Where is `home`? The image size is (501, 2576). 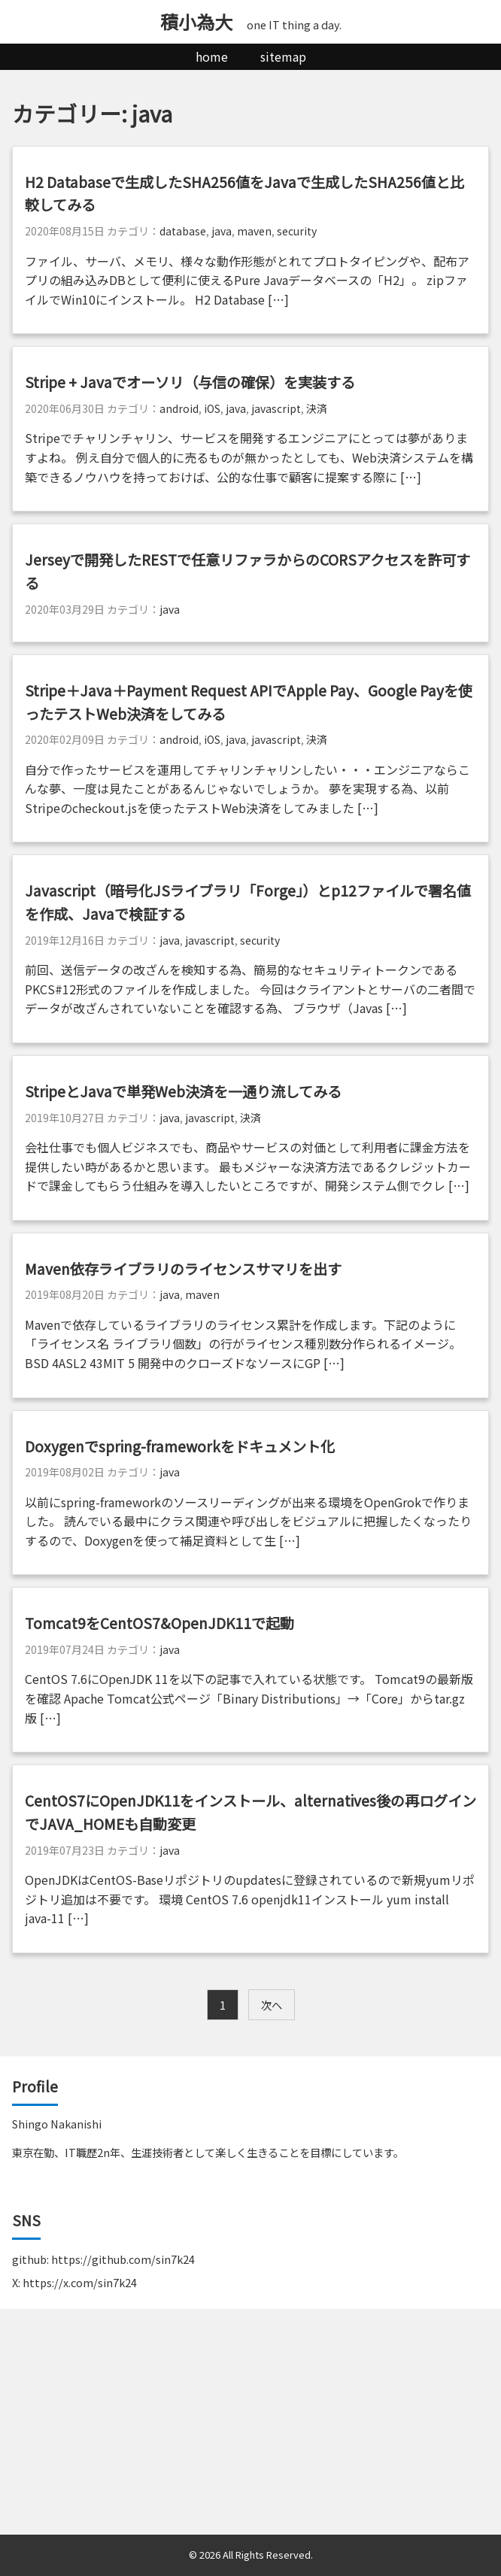 home is located at coordinates (212, 56).